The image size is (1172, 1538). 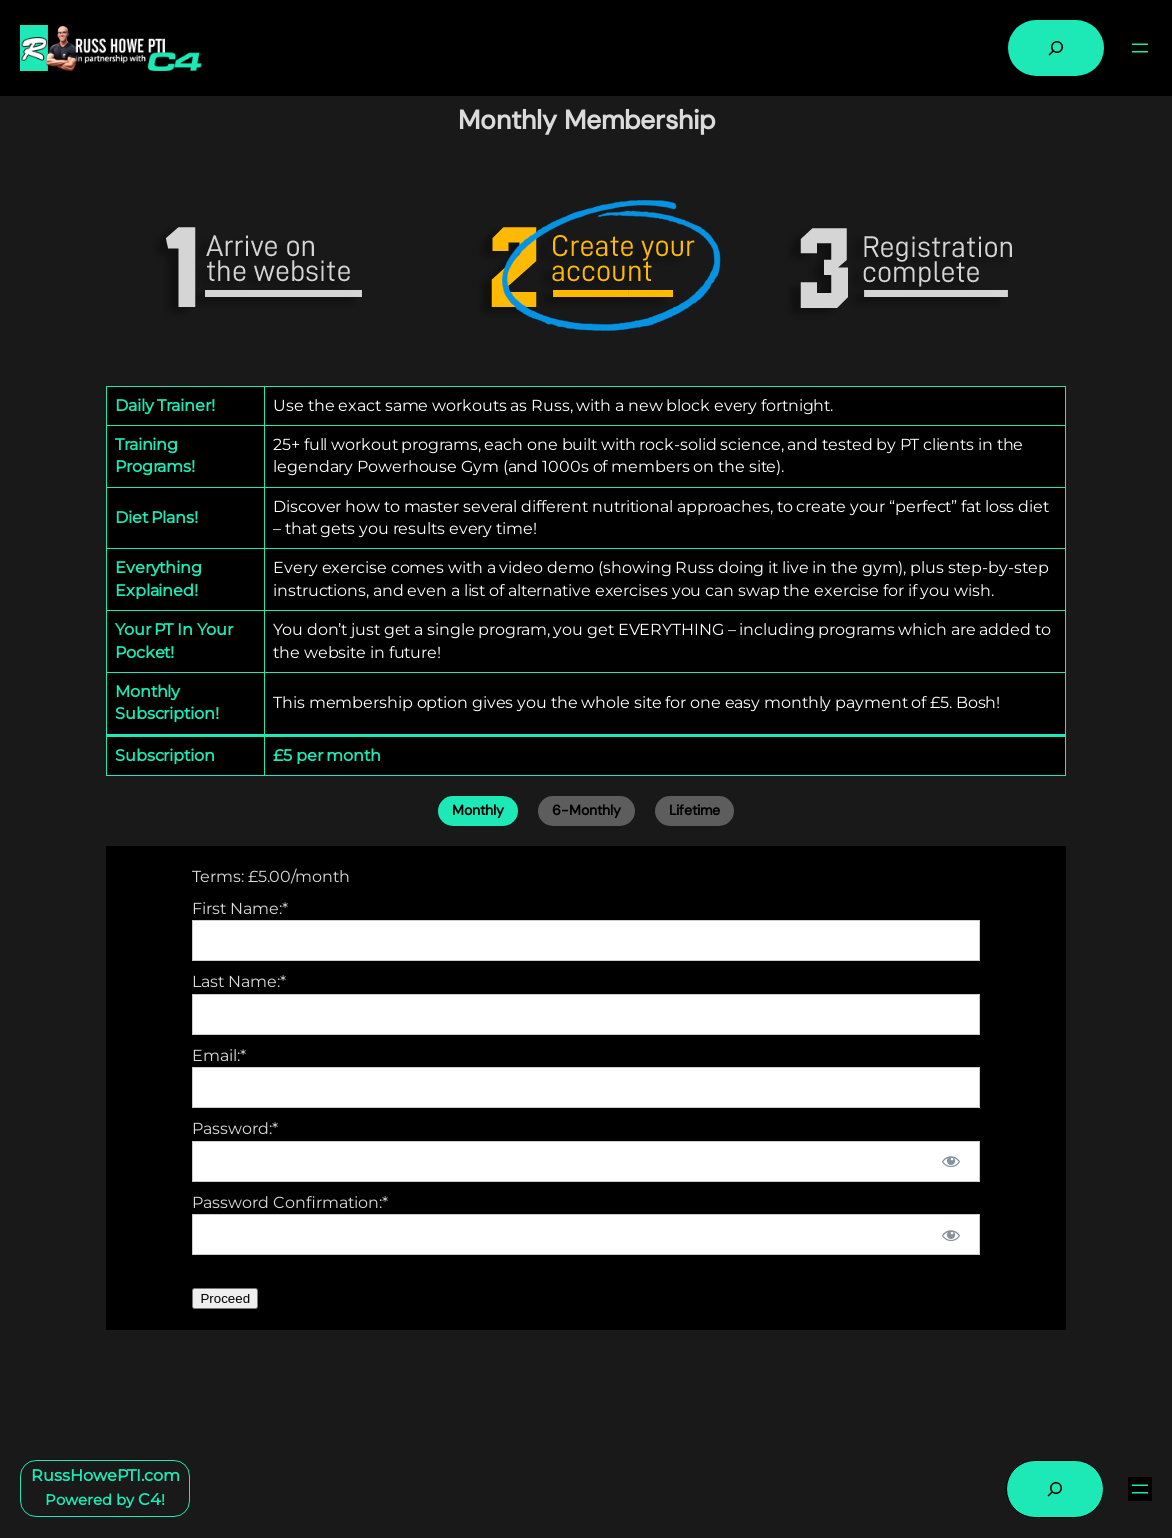 What do you see at coordinates (950, 1161) in the screenshot?
I see `[Show password]` at bounding box center [950, 1161].